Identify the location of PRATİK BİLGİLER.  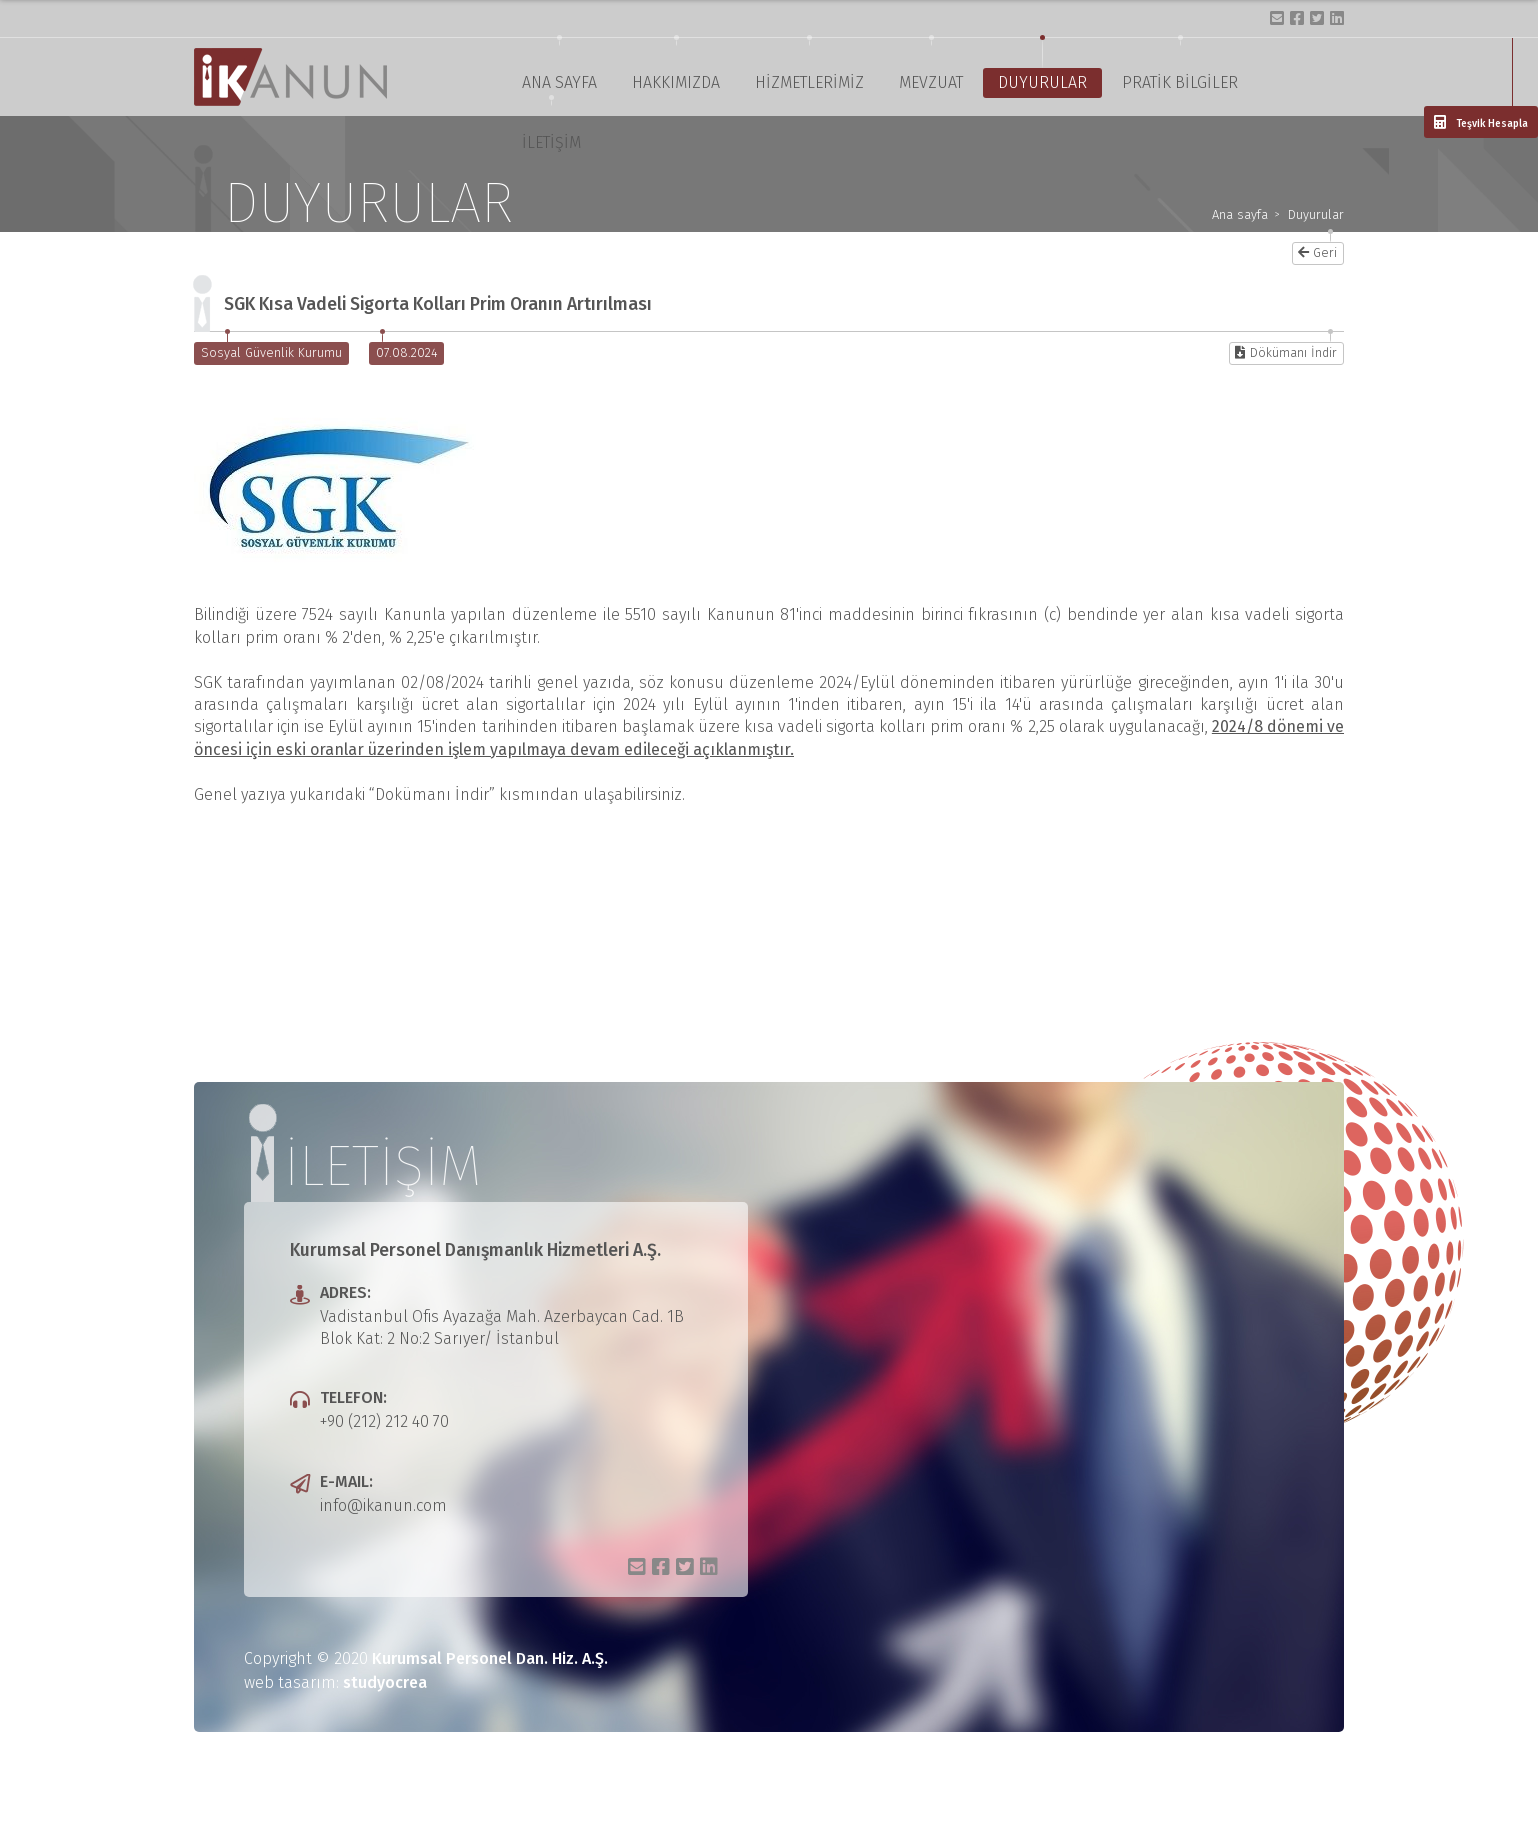
(1180, 82).